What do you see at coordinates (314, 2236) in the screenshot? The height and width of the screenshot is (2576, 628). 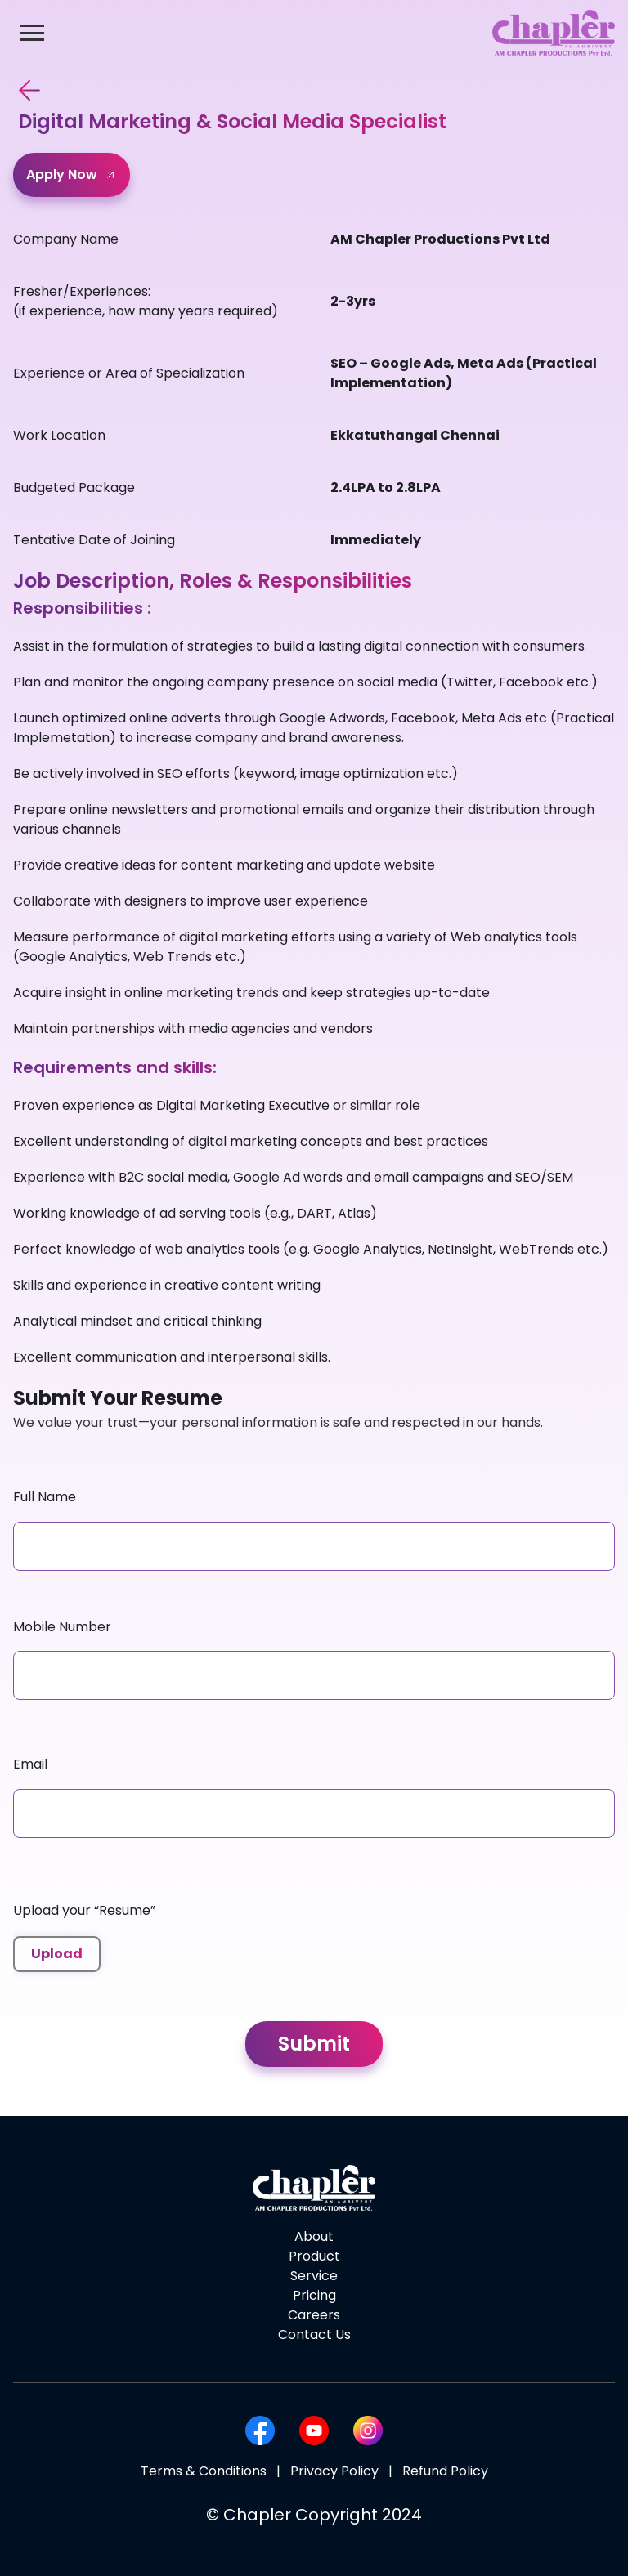 I see `About` at bounding box center [314, 2236].